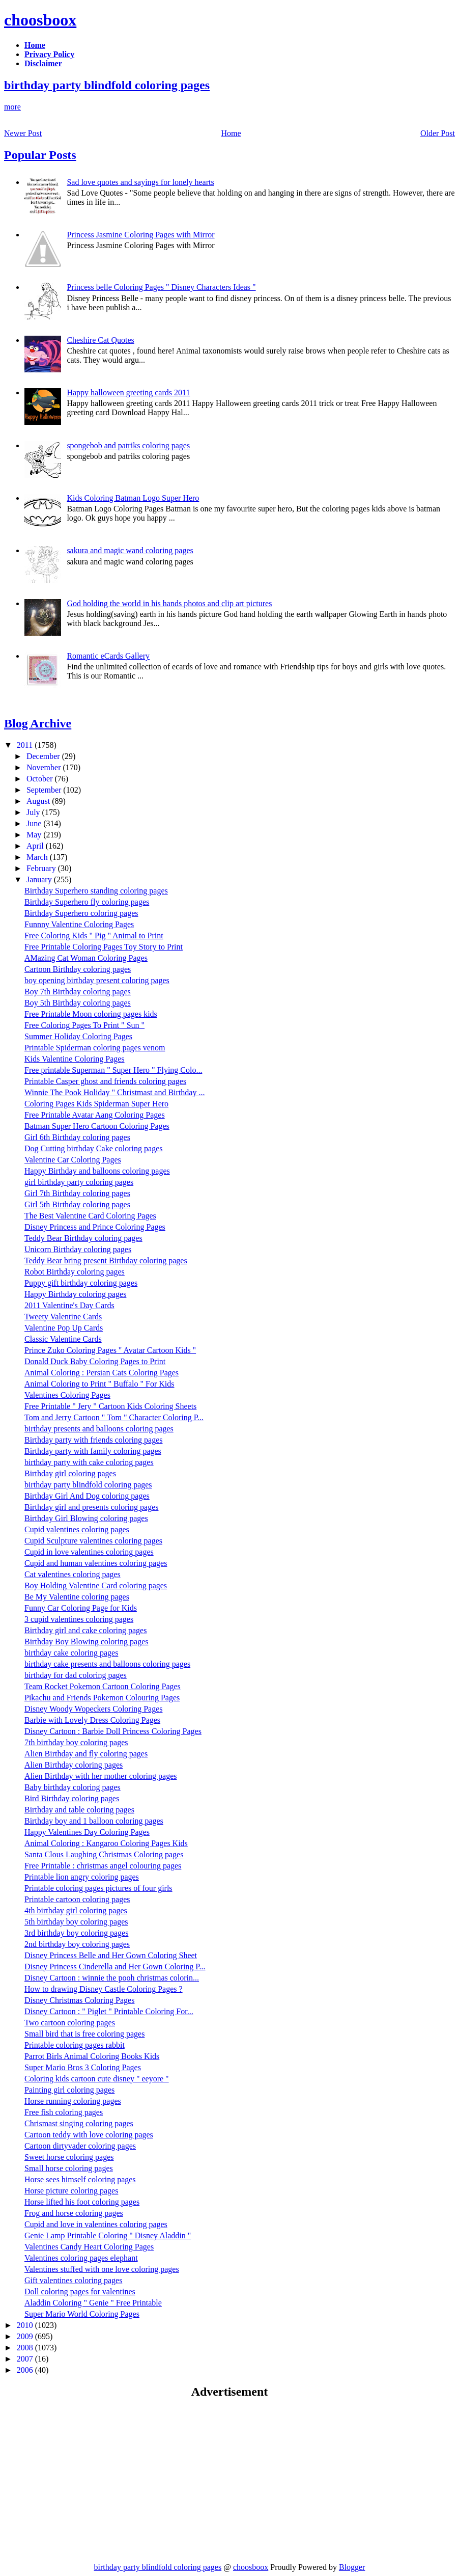  Describe the element at coordinates (81, 913) in the screenshot. I see `Birthday Superhero coloring pages` at that location.